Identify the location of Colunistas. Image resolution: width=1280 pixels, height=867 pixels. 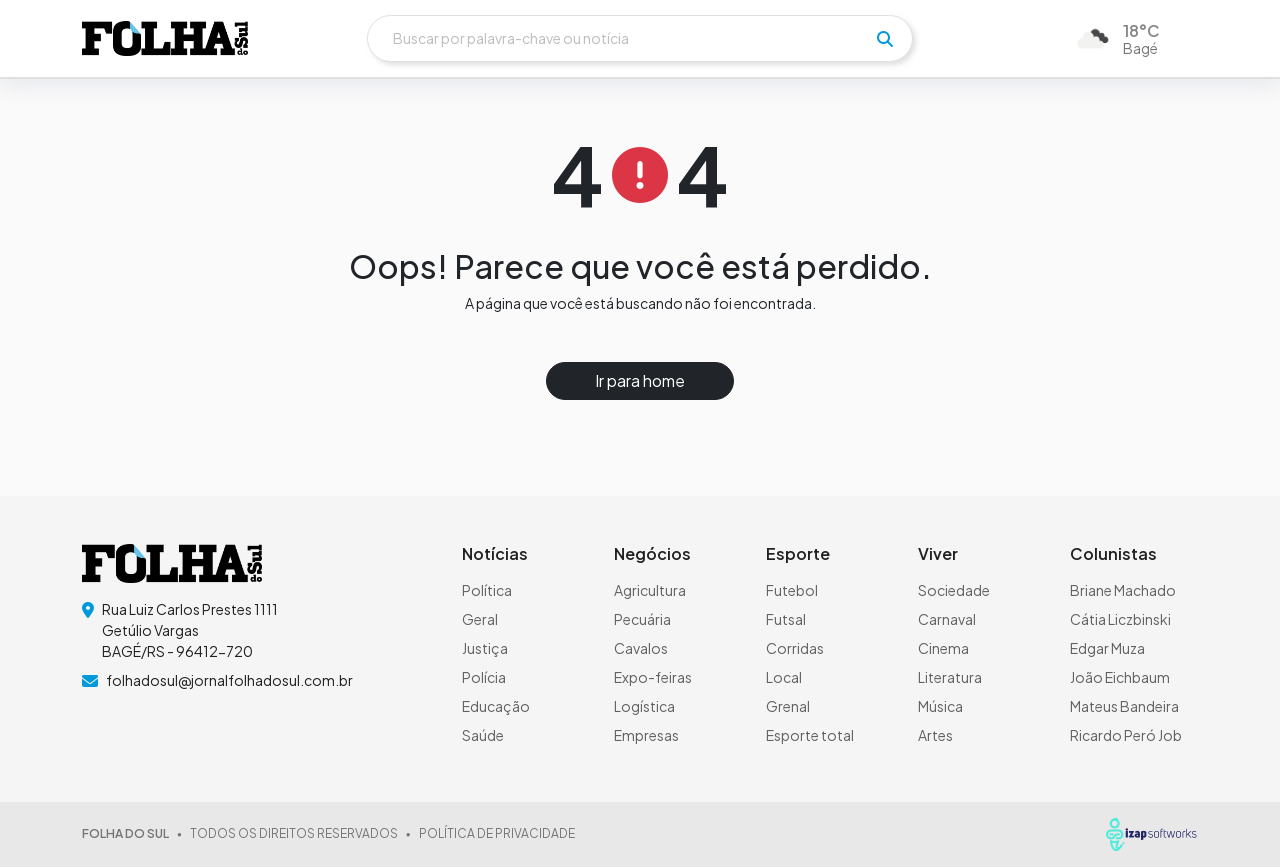
(1113, 553).